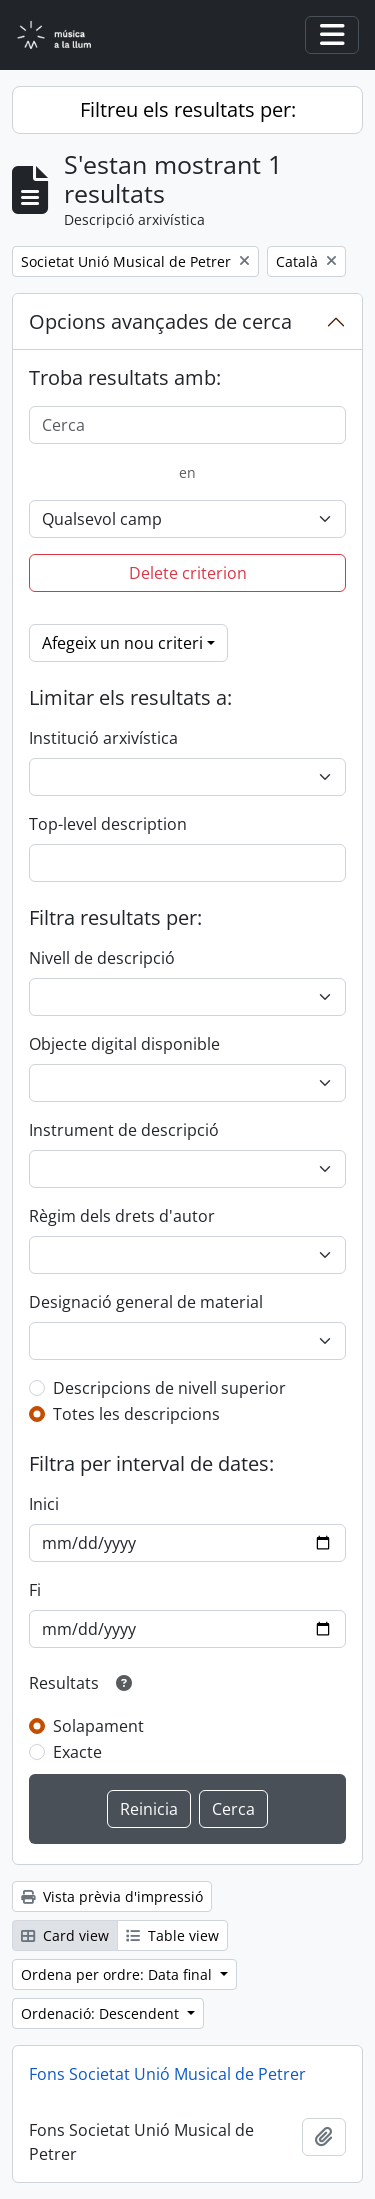 Image resolution: width=375 pixels, height=2199 pixels. What do you see at coordinates (122, 643) in the screenshot?
I see `Afegeix un nou criteri [button]` at bounding box center [122, 643].